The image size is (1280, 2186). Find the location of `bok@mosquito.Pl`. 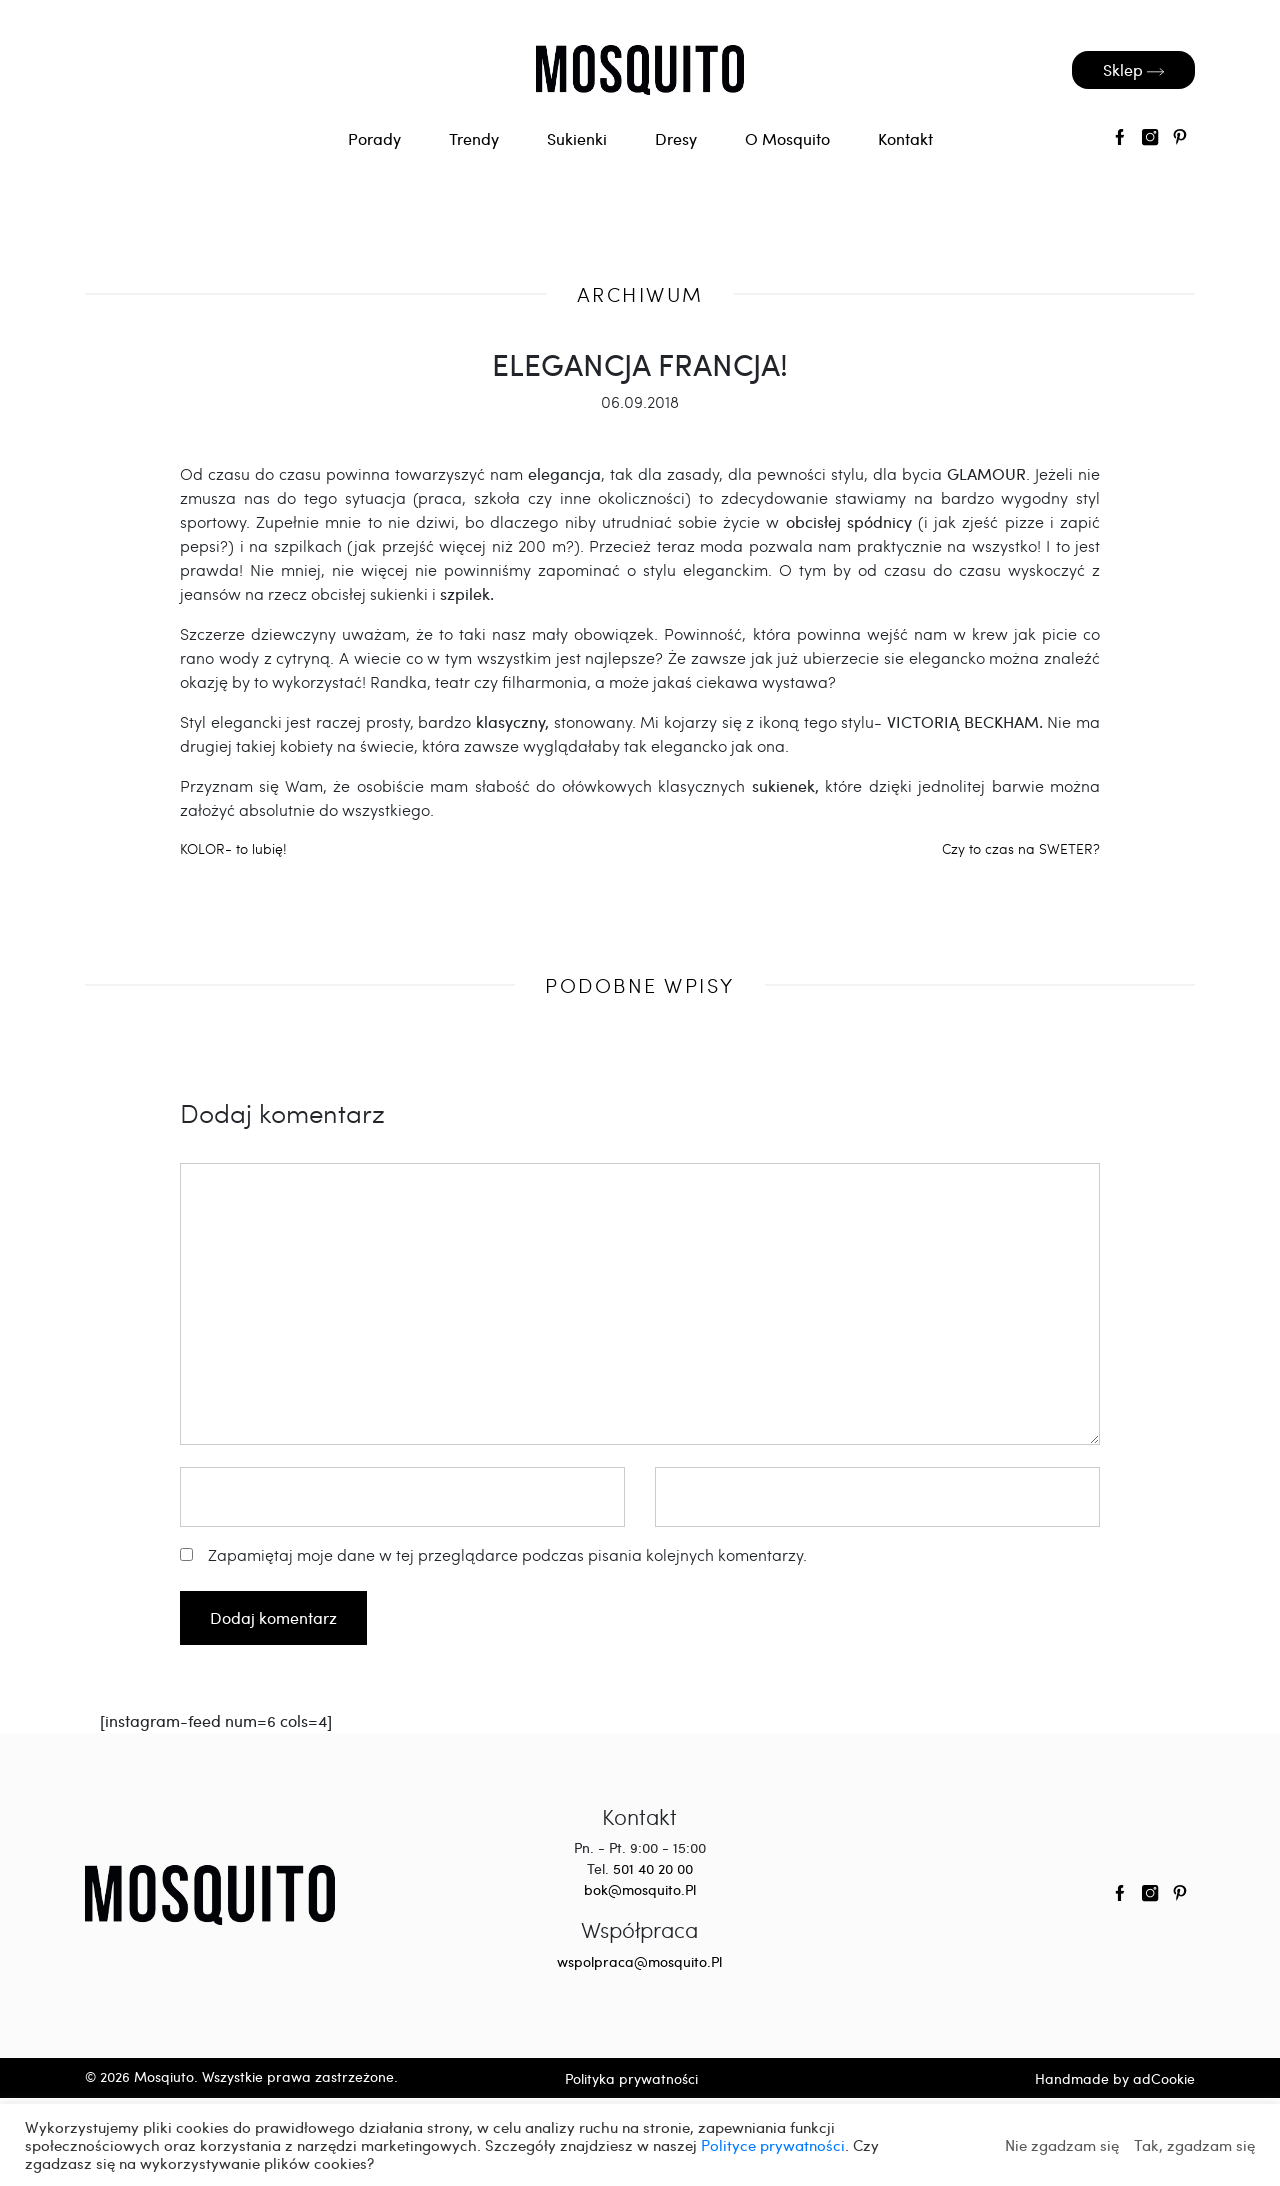

bok@mosquito.Pl is located at coordinates (640, 1889).